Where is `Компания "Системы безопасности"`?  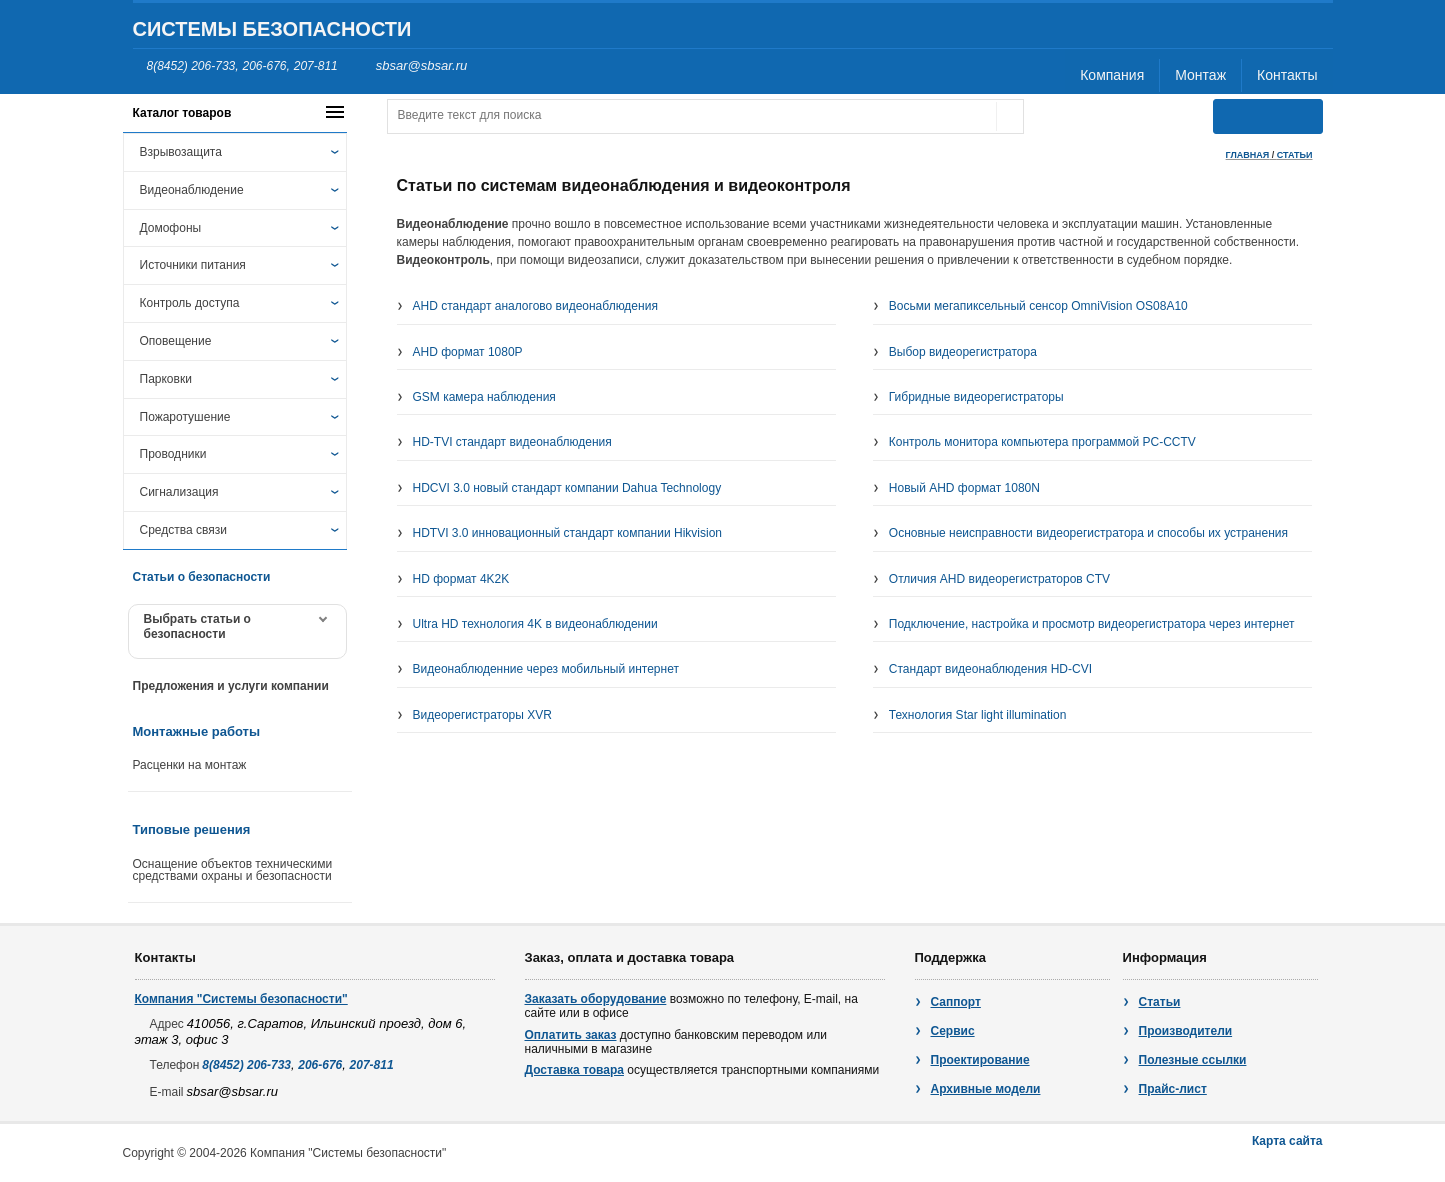 Компания "Системы безопасности" is located at coordinates (241, 999).